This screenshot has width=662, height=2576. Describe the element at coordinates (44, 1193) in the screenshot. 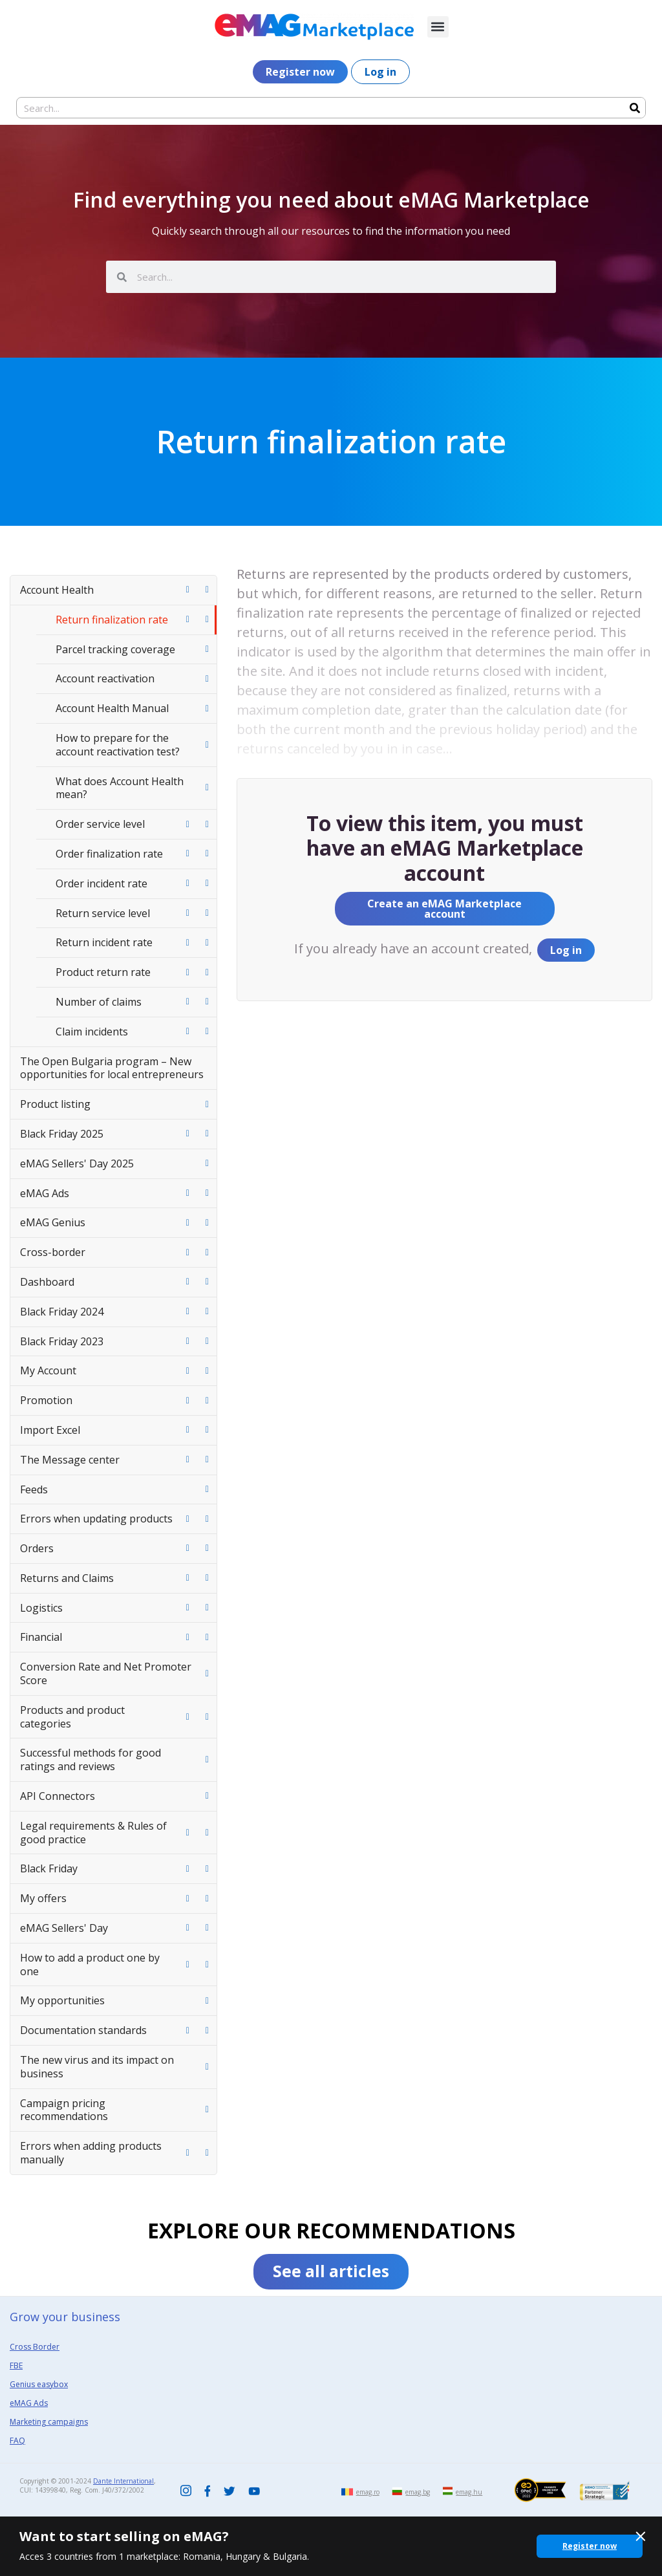

I see `eMAG Ads` at that location.